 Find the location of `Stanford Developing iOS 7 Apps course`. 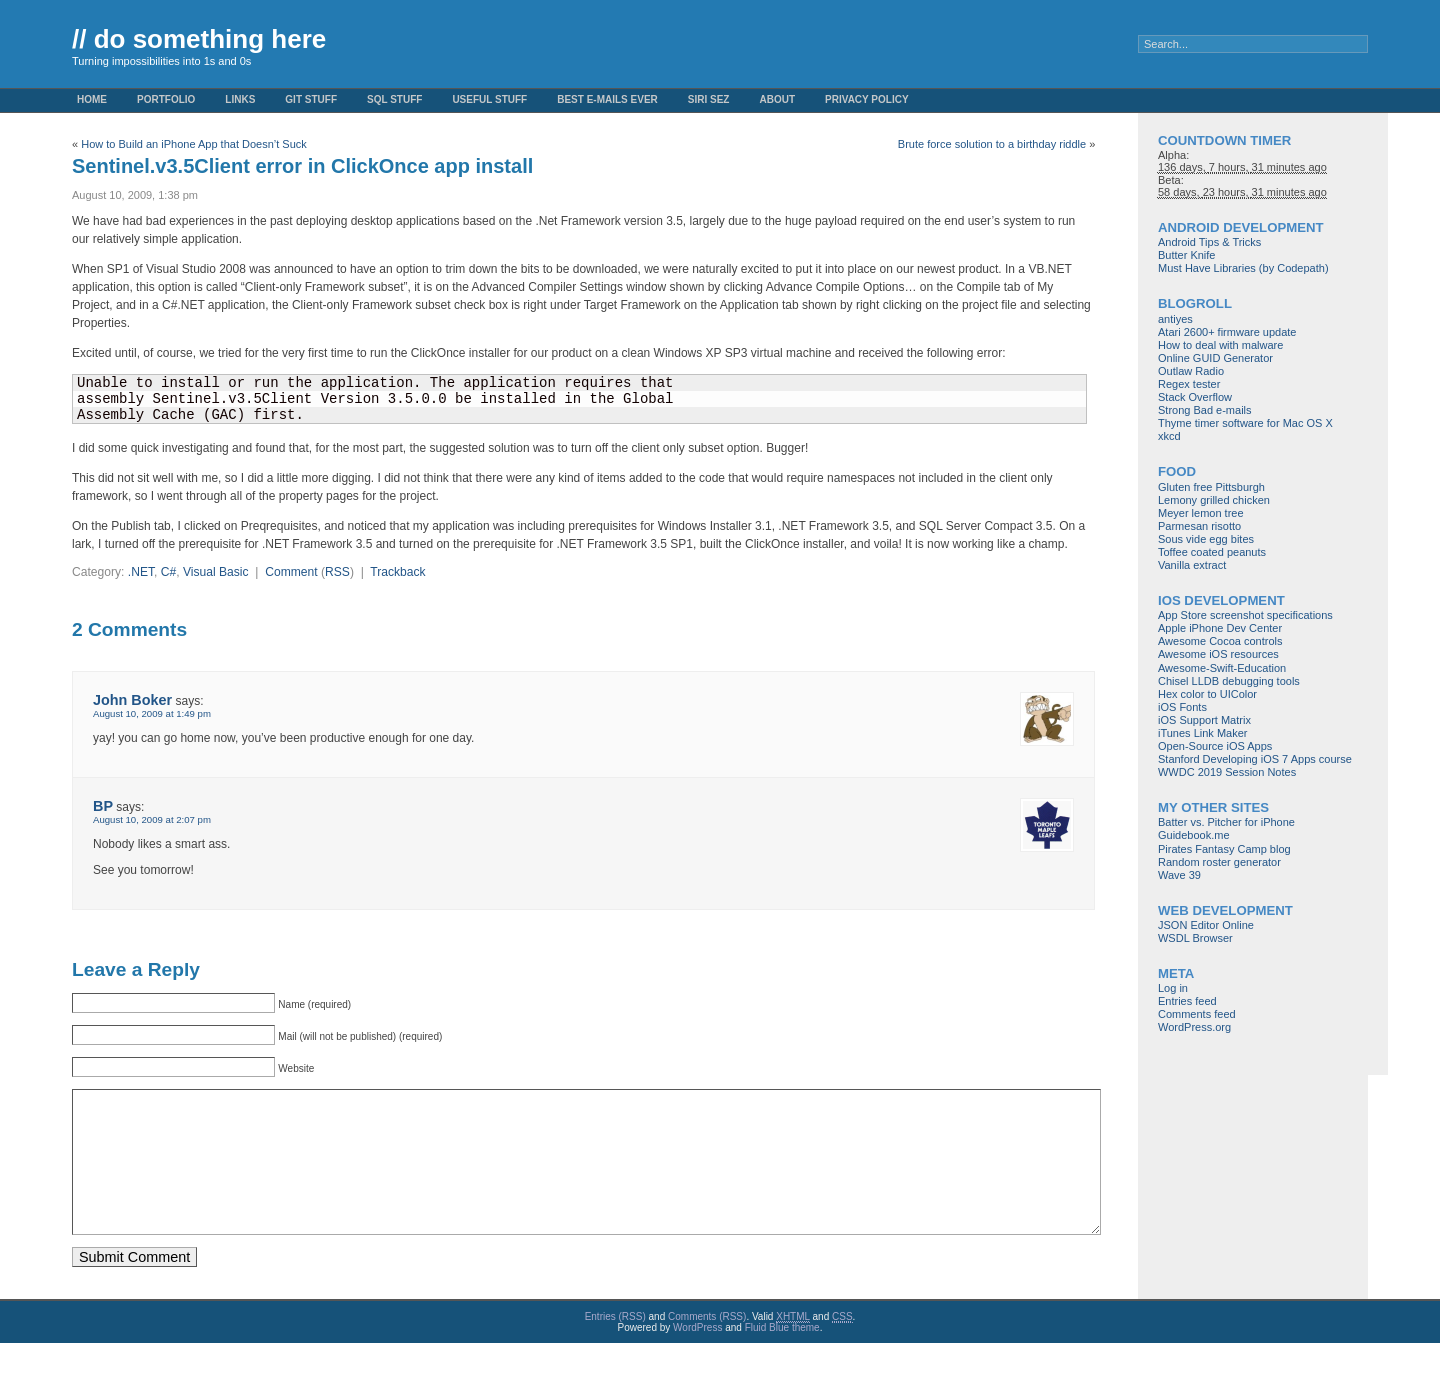

Stanford Developing iOS 7 Apps course is located at coordinates (1255, 759).